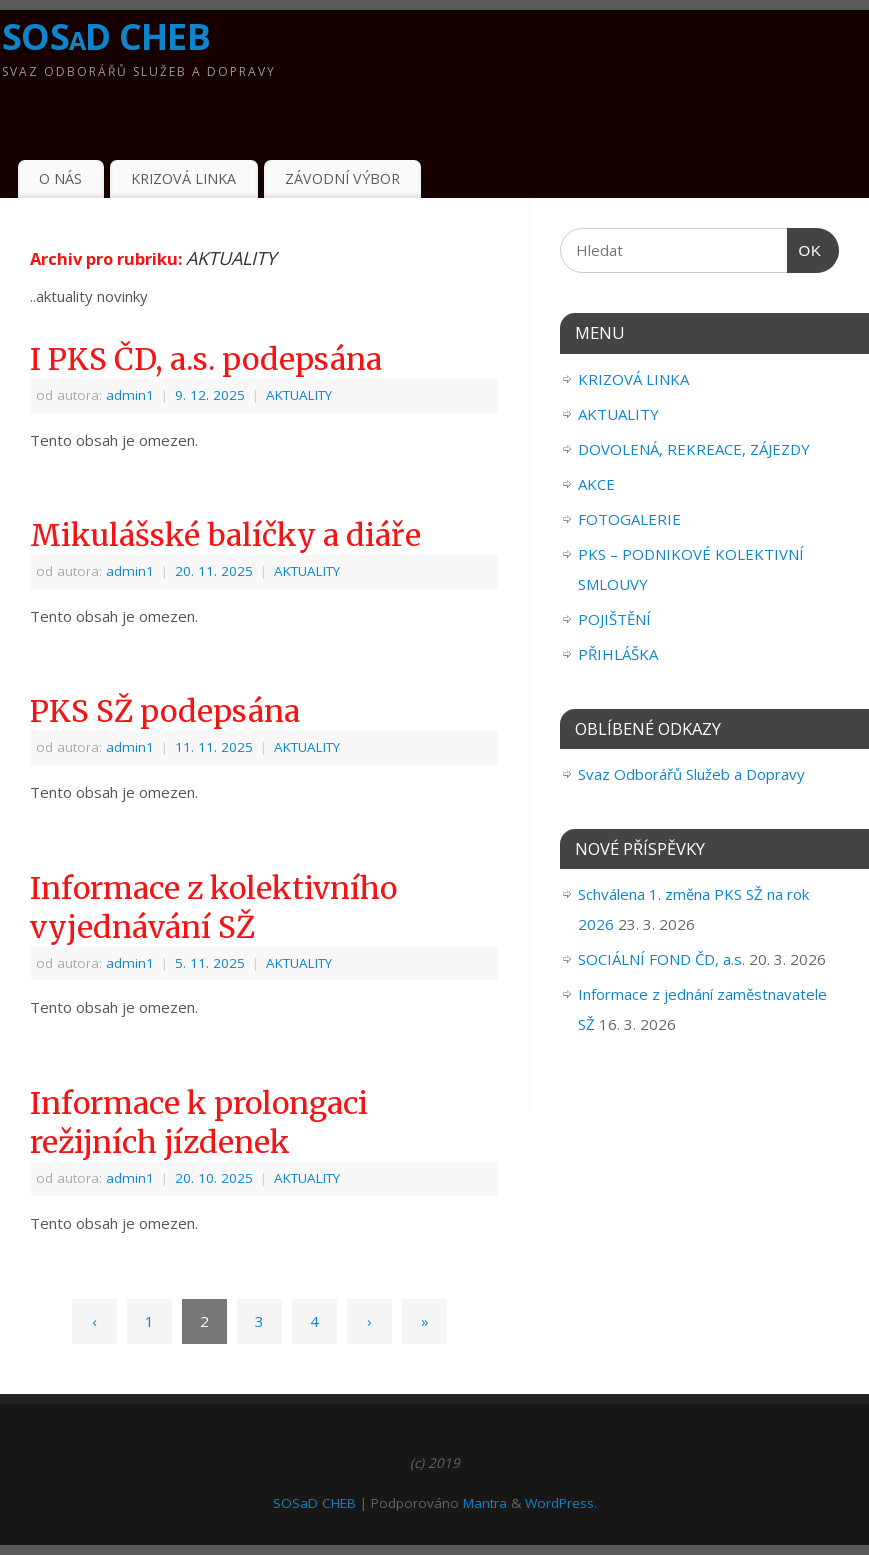 This screenshot has width=869, height=1555. Describe the element at coordinates (805, 251) in the screenshot. I see `OK` at that location.